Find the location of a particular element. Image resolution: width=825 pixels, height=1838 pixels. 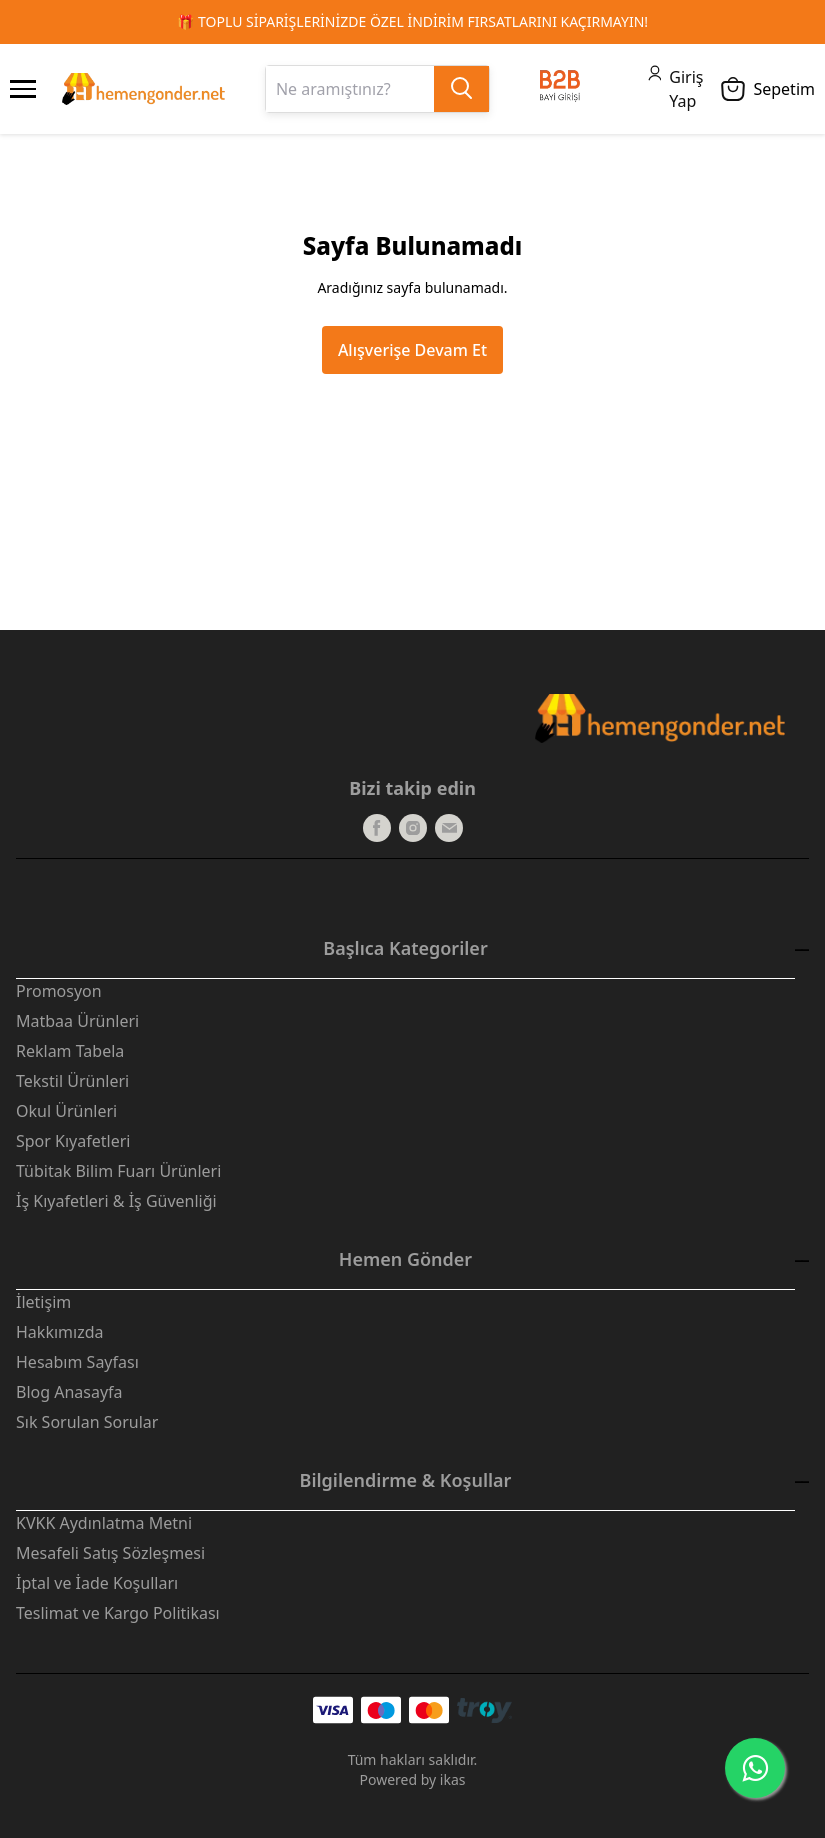

Mesafeli Satış Sözleşmesi is located at coordinates (110, 1553).